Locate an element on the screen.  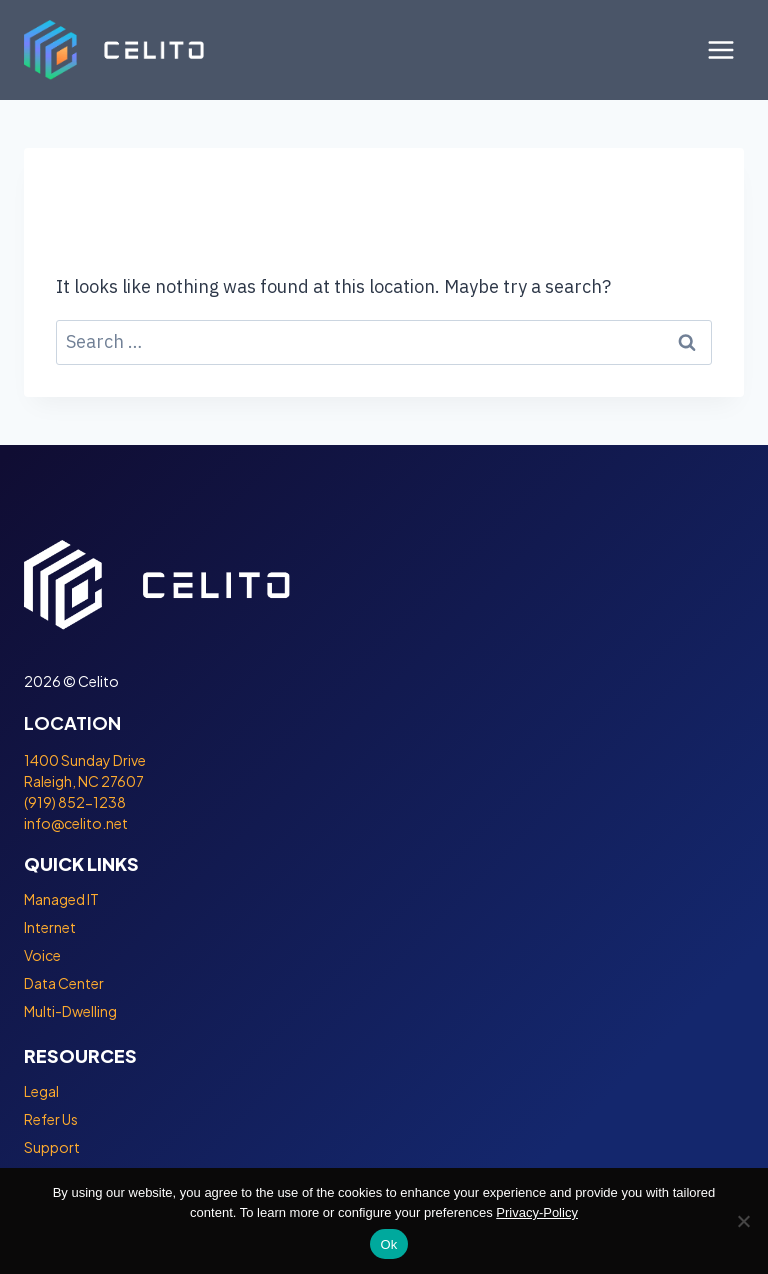
Voice is located at coordinates (42, 955).